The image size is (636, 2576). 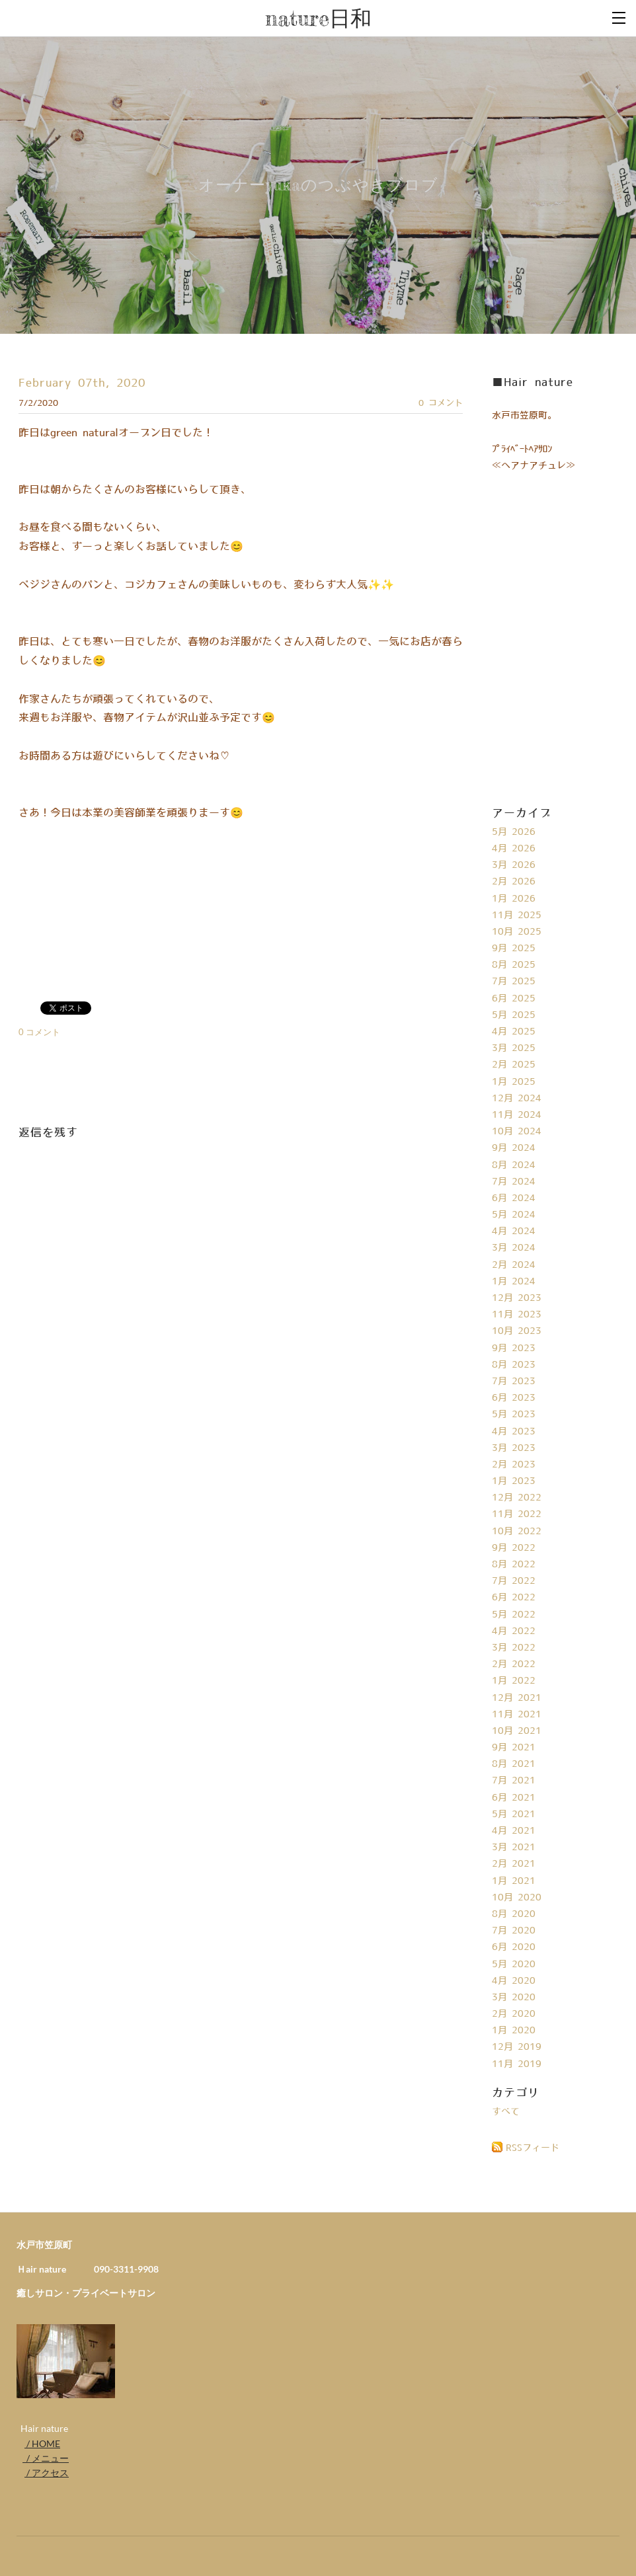 I want to click on / HOME, so click(x=42, y=2443).